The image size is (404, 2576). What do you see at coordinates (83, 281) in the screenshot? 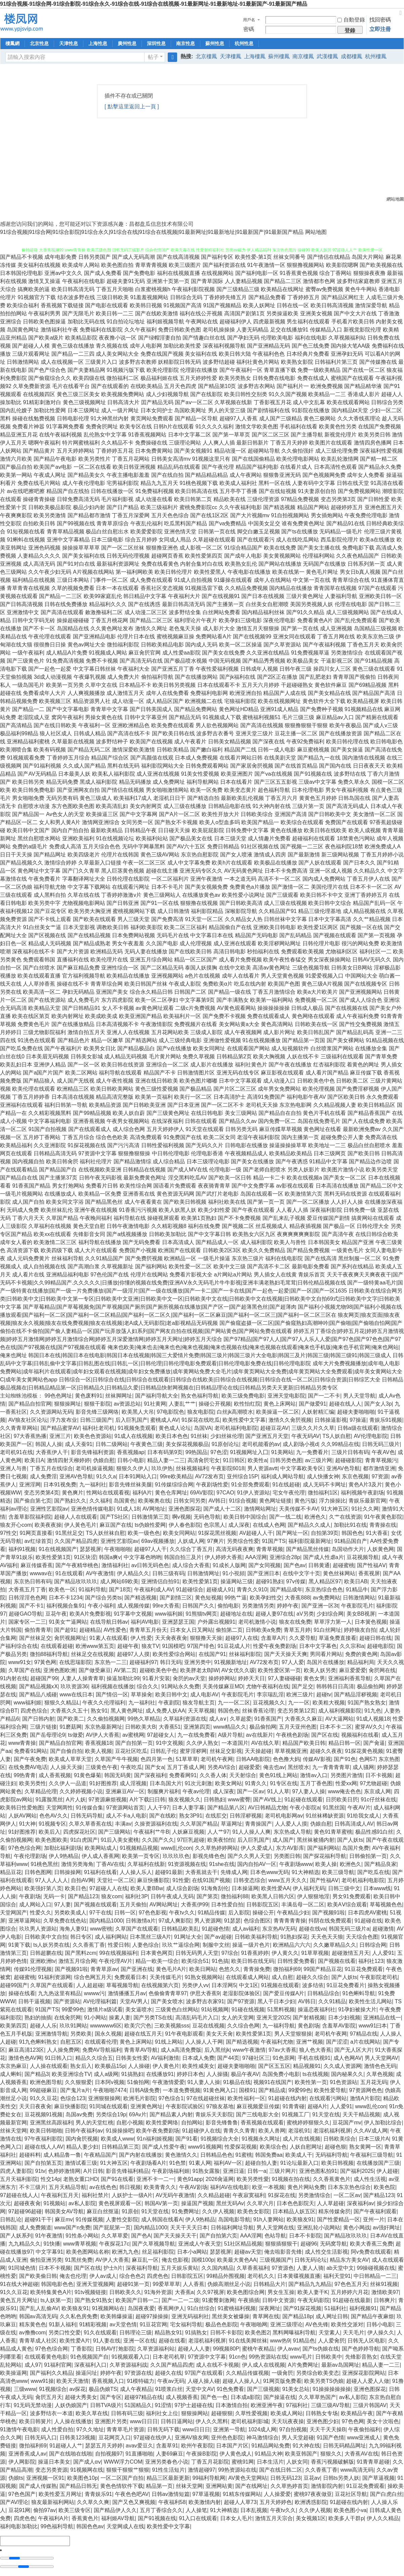
I see `午夜福利在线电影` at bounding box center [83, 281].